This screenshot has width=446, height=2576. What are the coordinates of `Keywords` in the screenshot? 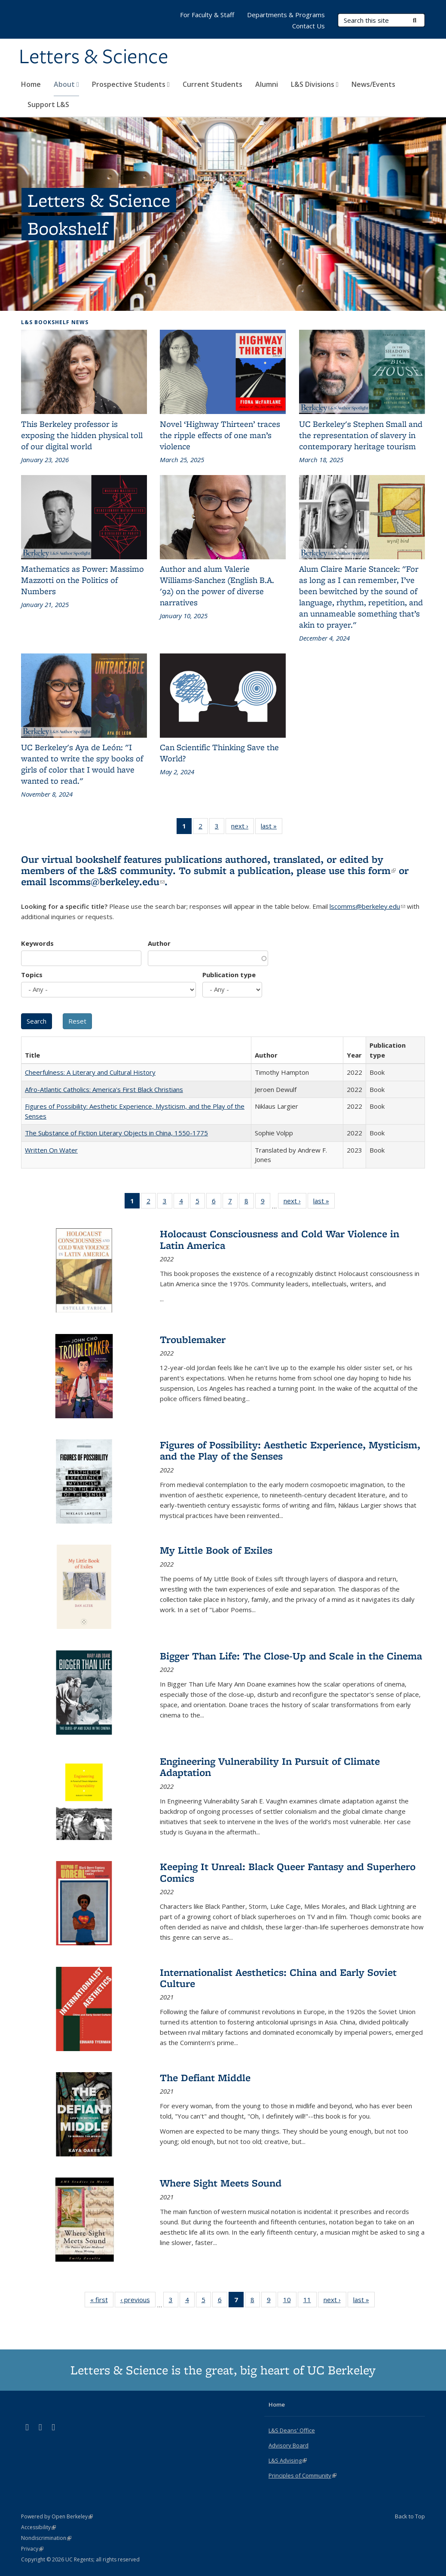 It's located at (37, 943).